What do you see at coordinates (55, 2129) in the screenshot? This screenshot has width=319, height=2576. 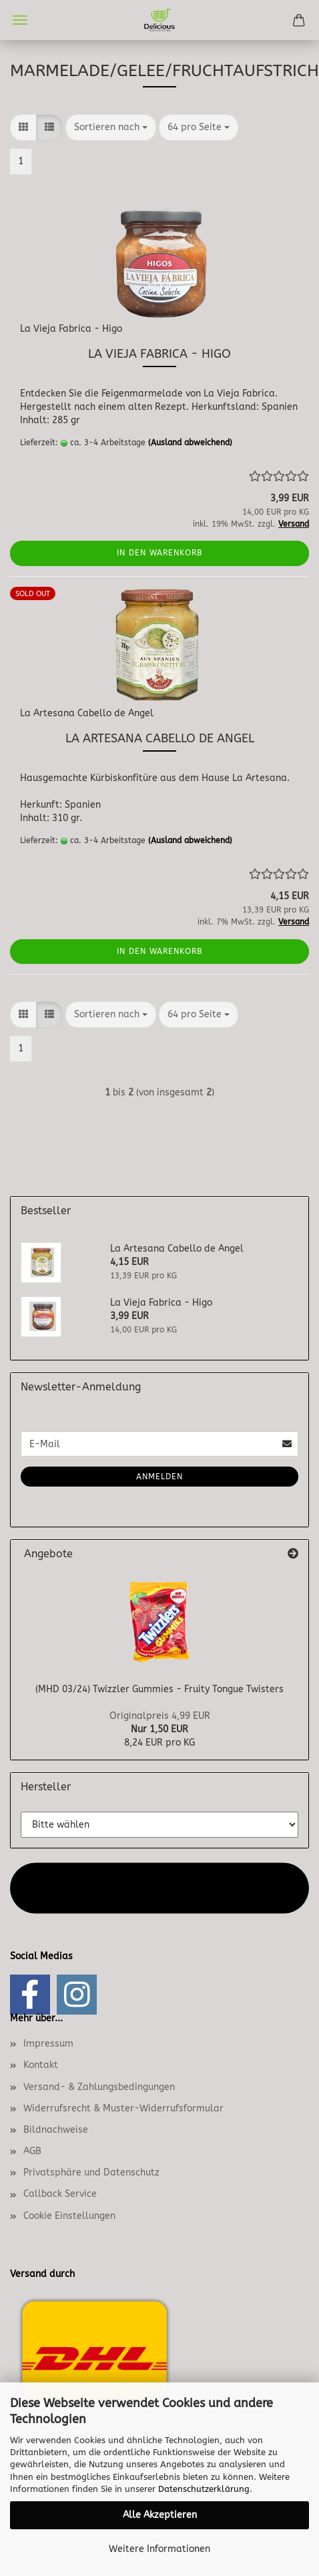 I see `Bildnachweise` at bounding box center [55, 2129].